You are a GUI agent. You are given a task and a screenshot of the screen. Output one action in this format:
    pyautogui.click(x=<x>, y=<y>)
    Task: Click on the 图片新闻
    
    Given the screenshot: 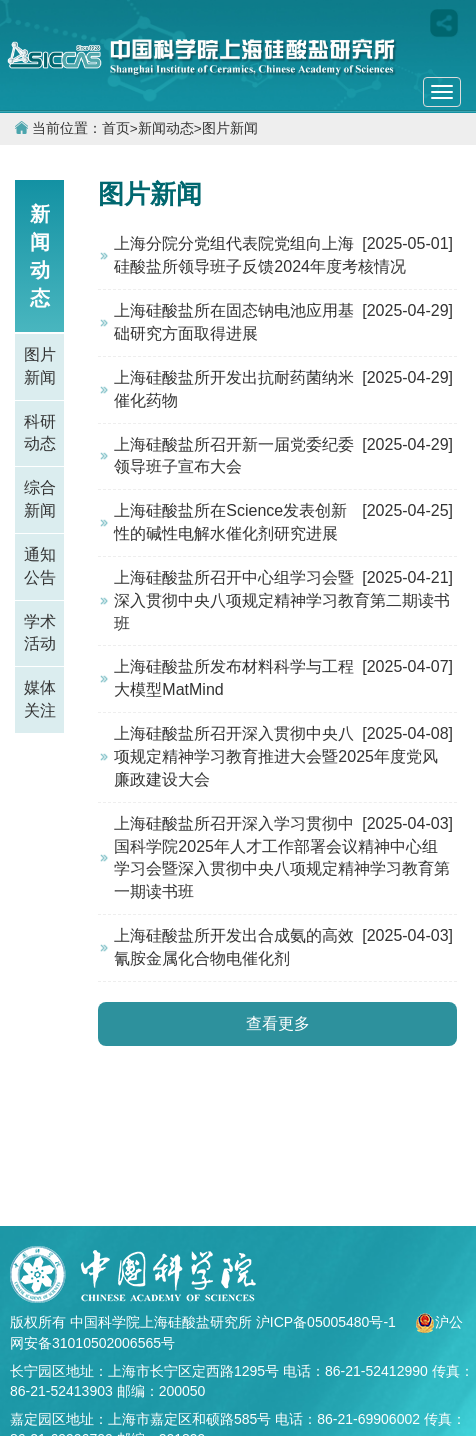 What is the action you would take?
    pyautogui.click(x=230, y=128)
    